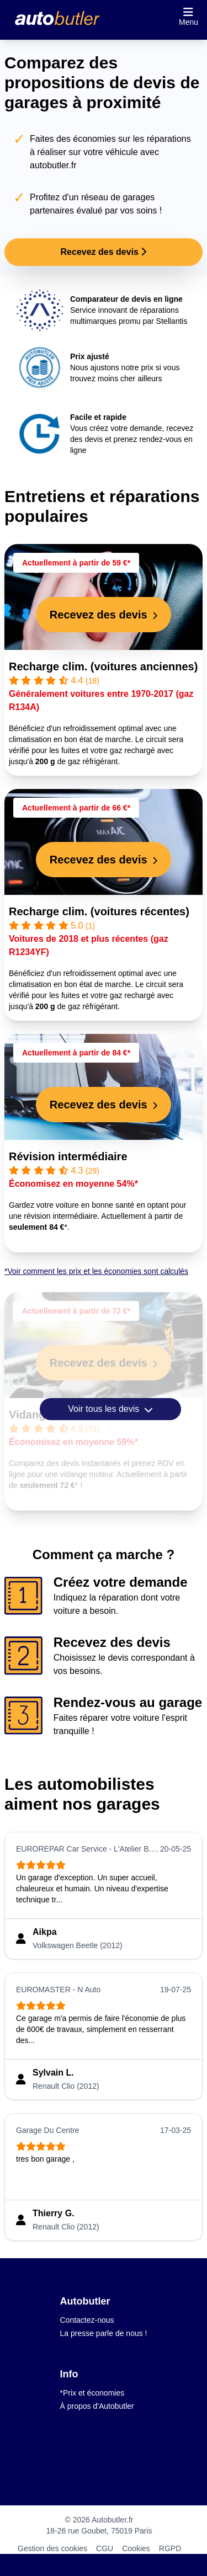  I want to click on RGPD, so click(170, 2548).